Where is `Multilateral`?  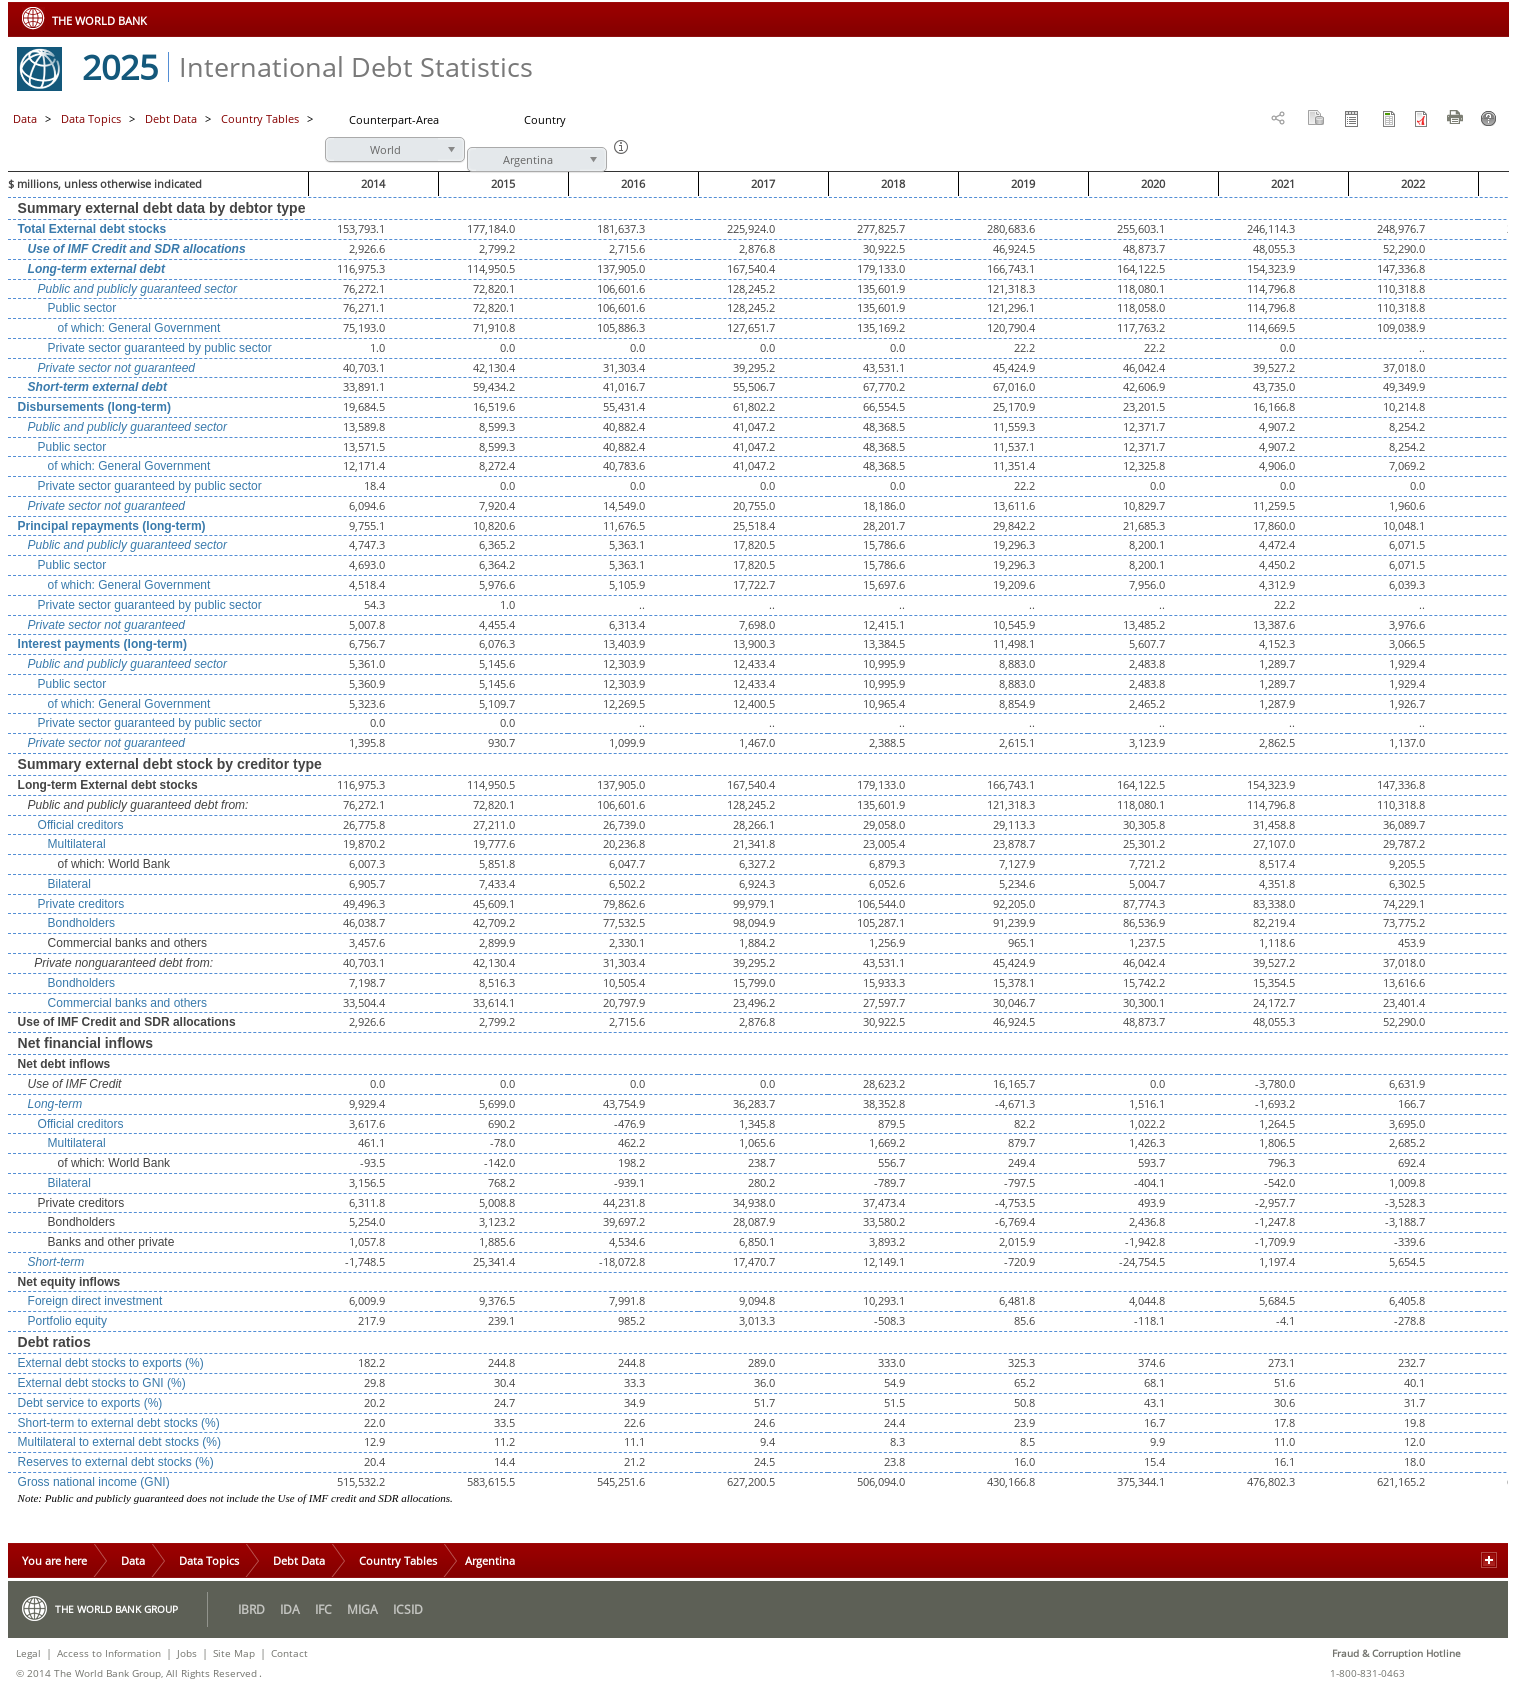
Multilateral is located at coordinates (77, 844).